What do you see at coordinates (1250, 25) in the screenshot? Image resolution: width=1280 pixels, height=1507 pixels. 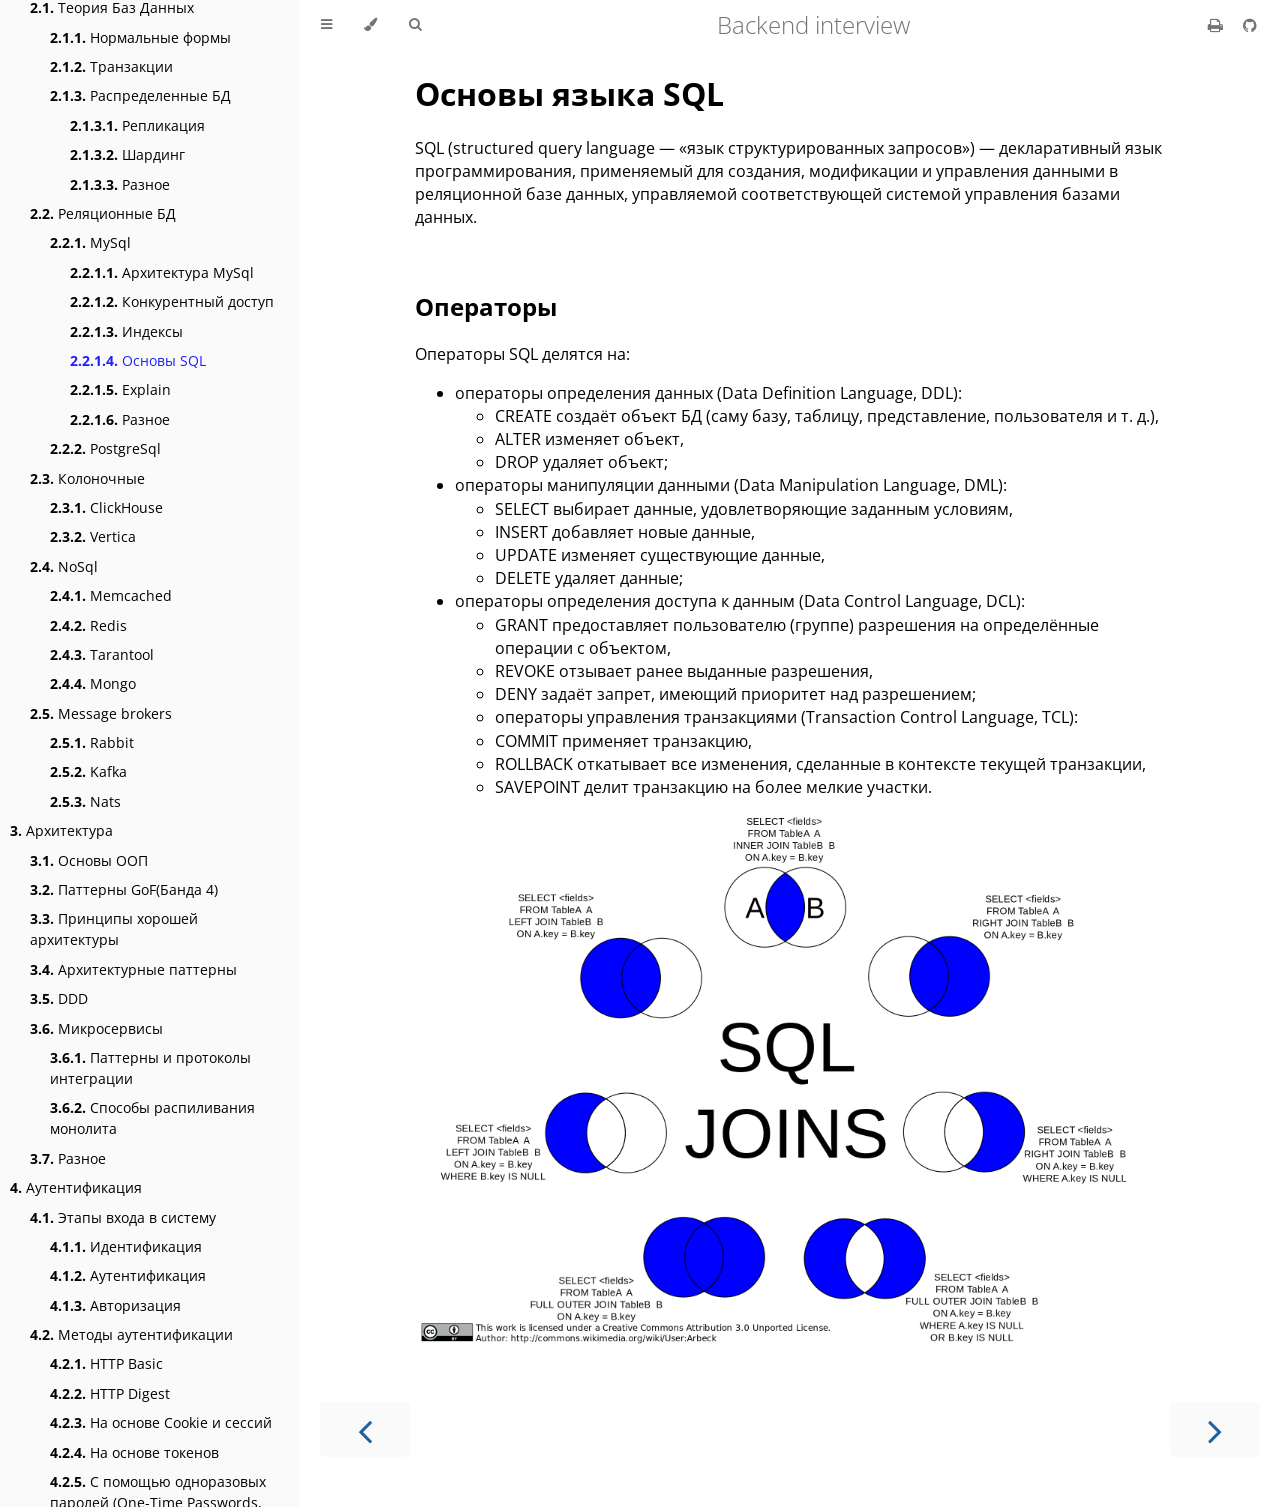 I see `[Git repository]` at bounding box center [1250, 25].